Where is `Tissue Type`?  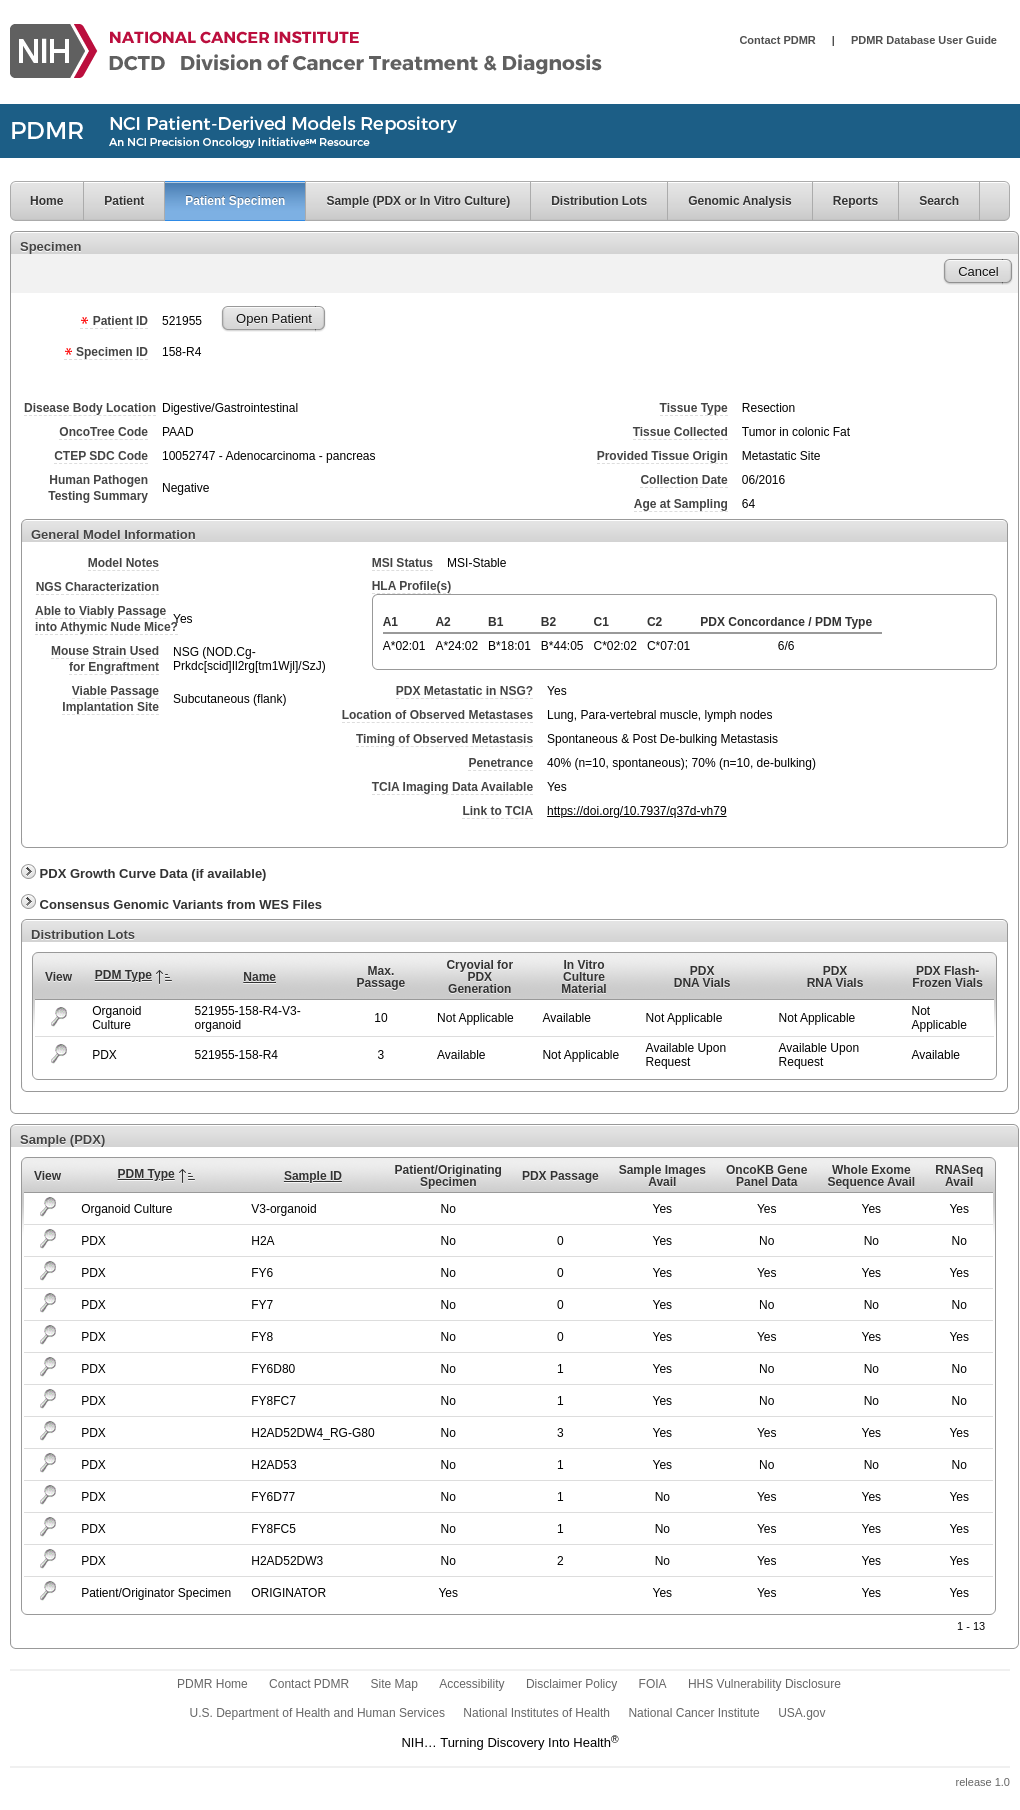 Tissue Type is located at coordinates (694, 408).